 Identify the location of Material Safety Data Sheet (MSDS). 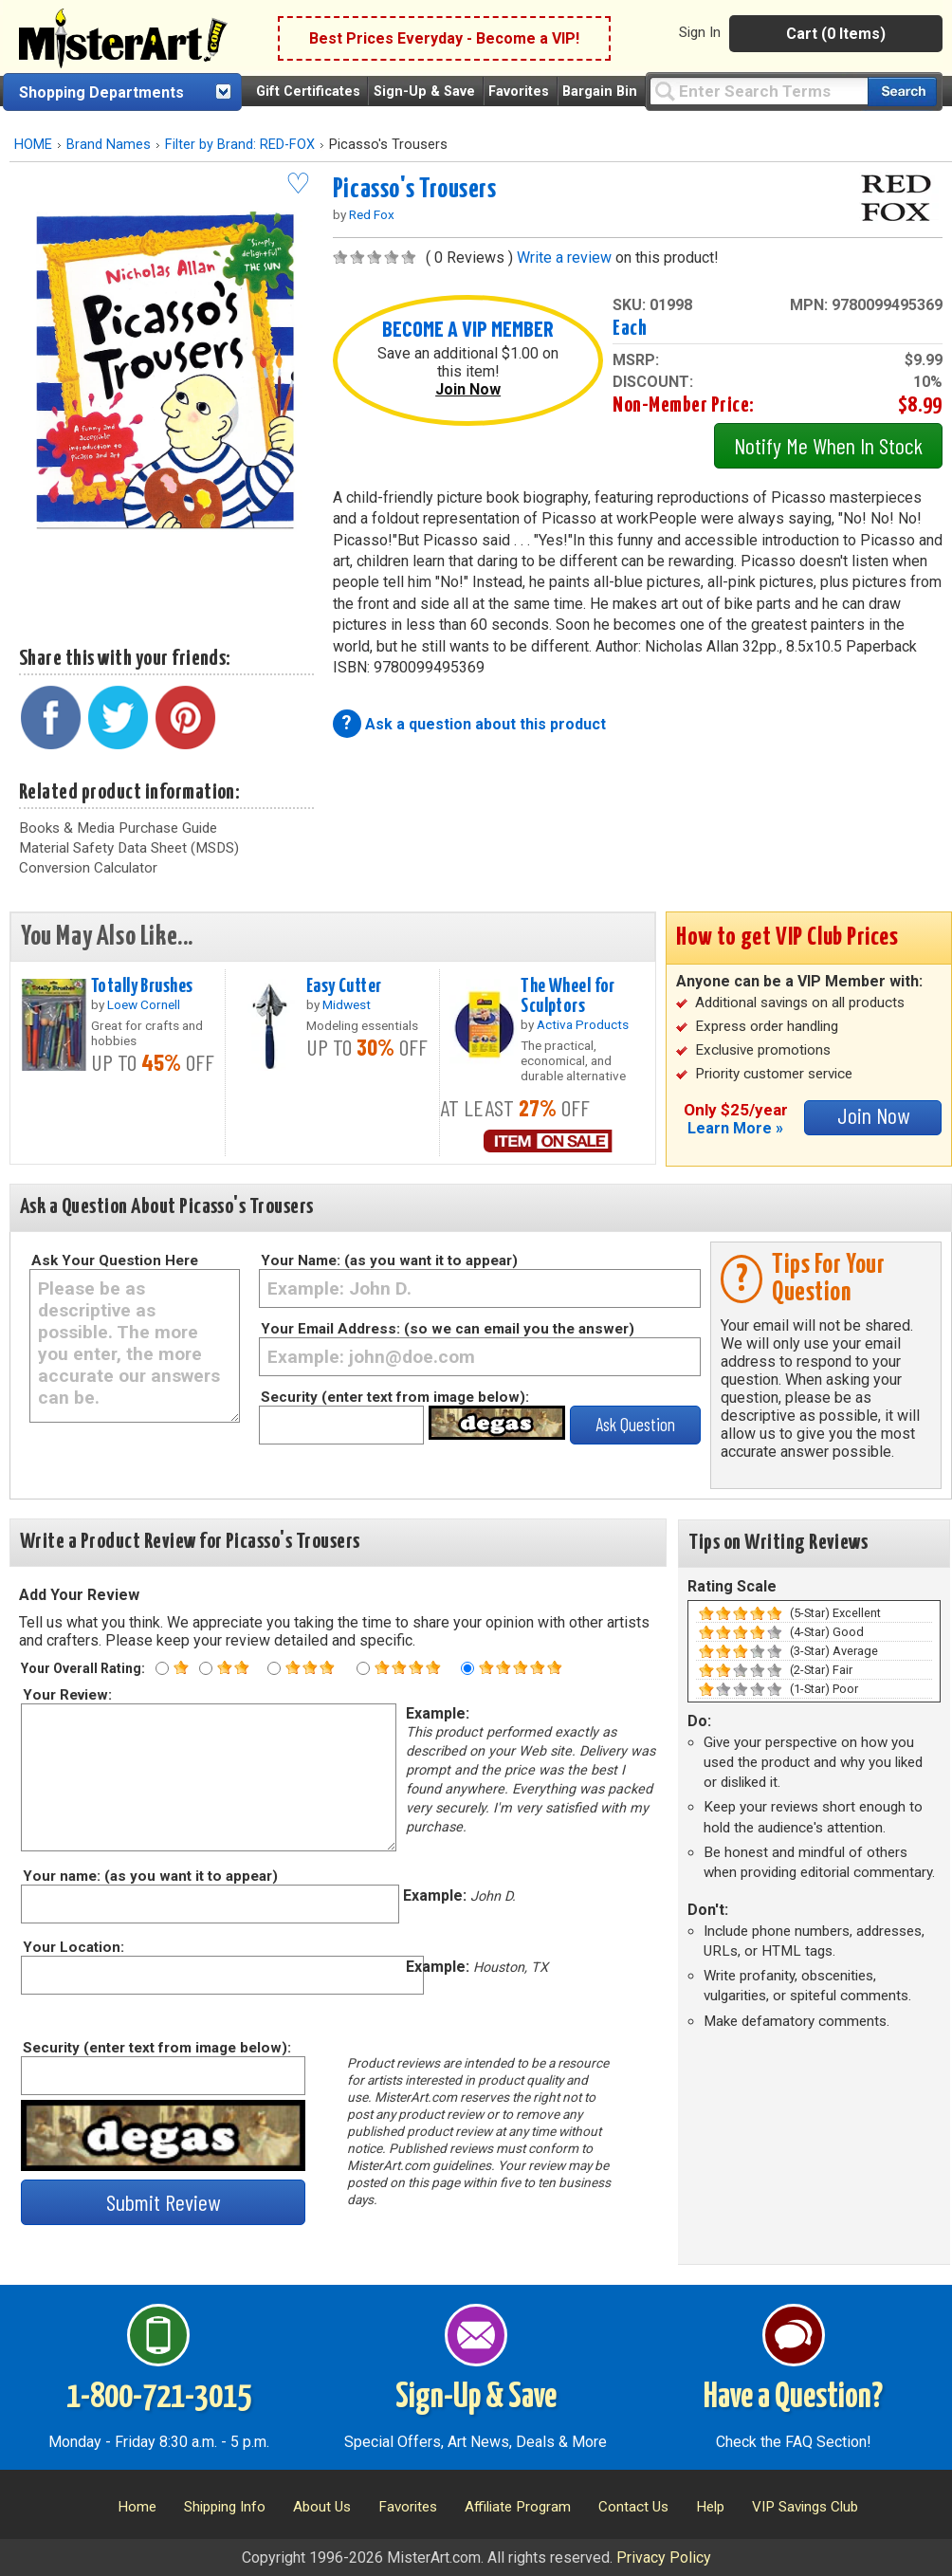
(129, 847).